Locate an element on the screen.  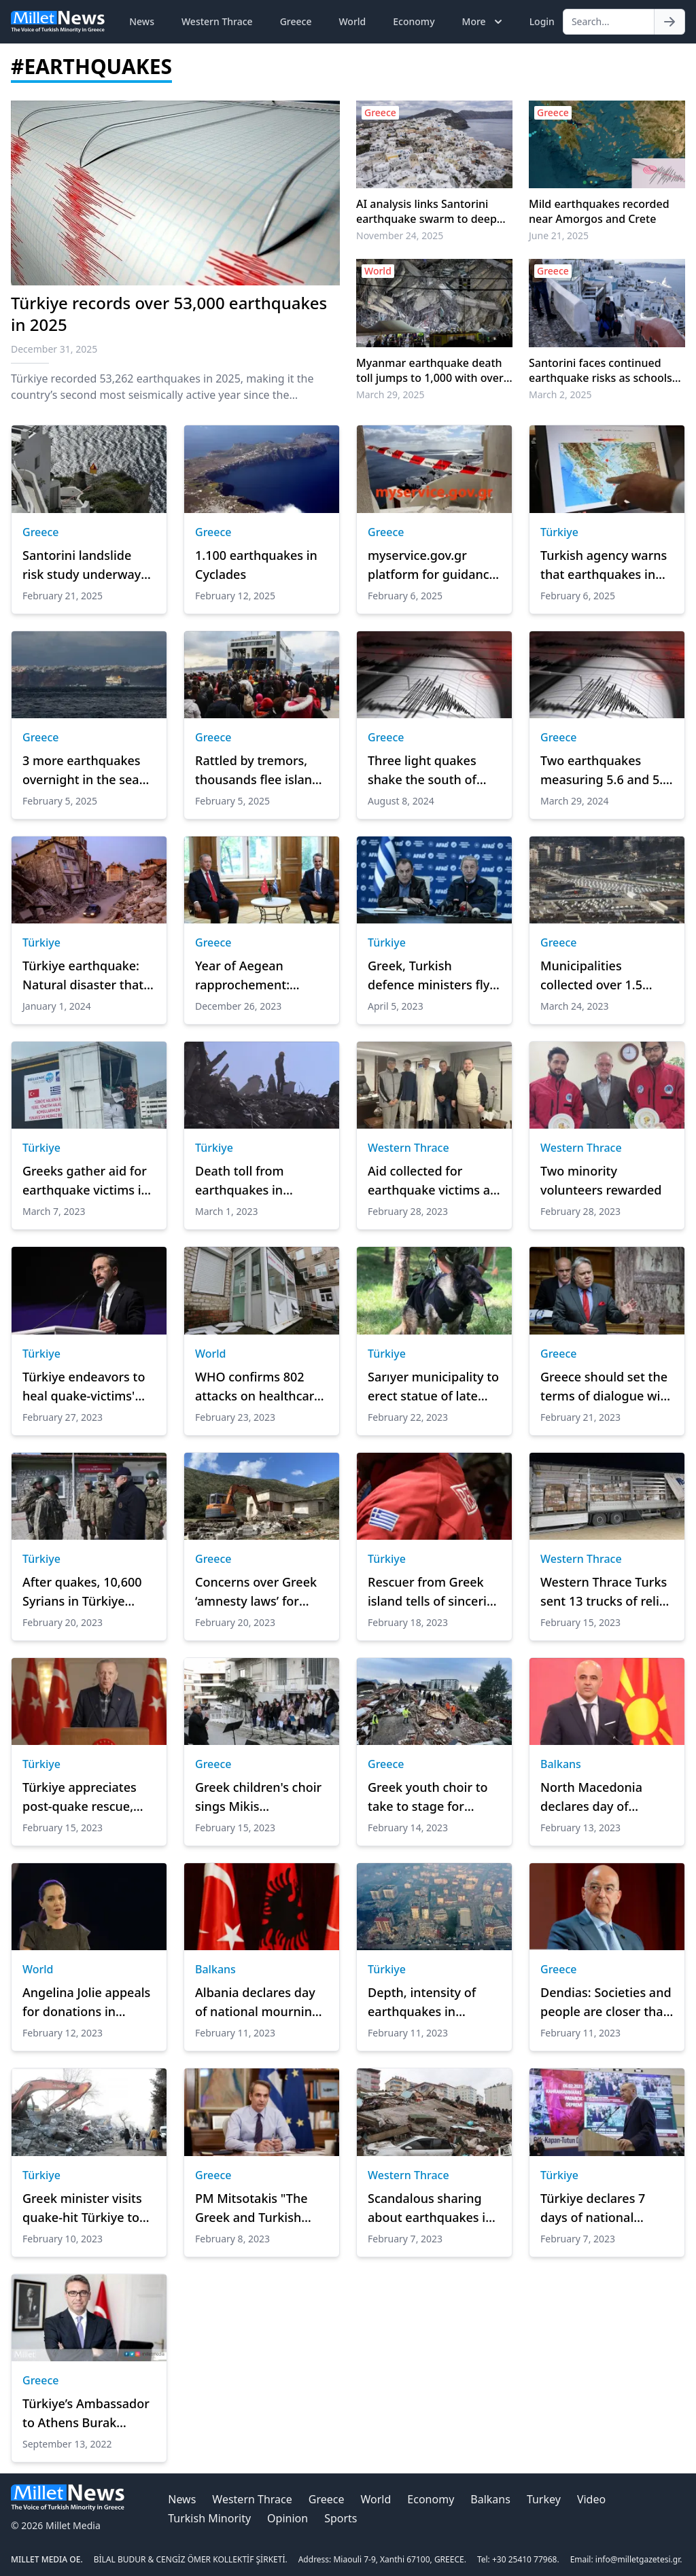
Türkiye endeavors to heal quake-victims' wounds: Top official is located at coordinates (83, 1387).